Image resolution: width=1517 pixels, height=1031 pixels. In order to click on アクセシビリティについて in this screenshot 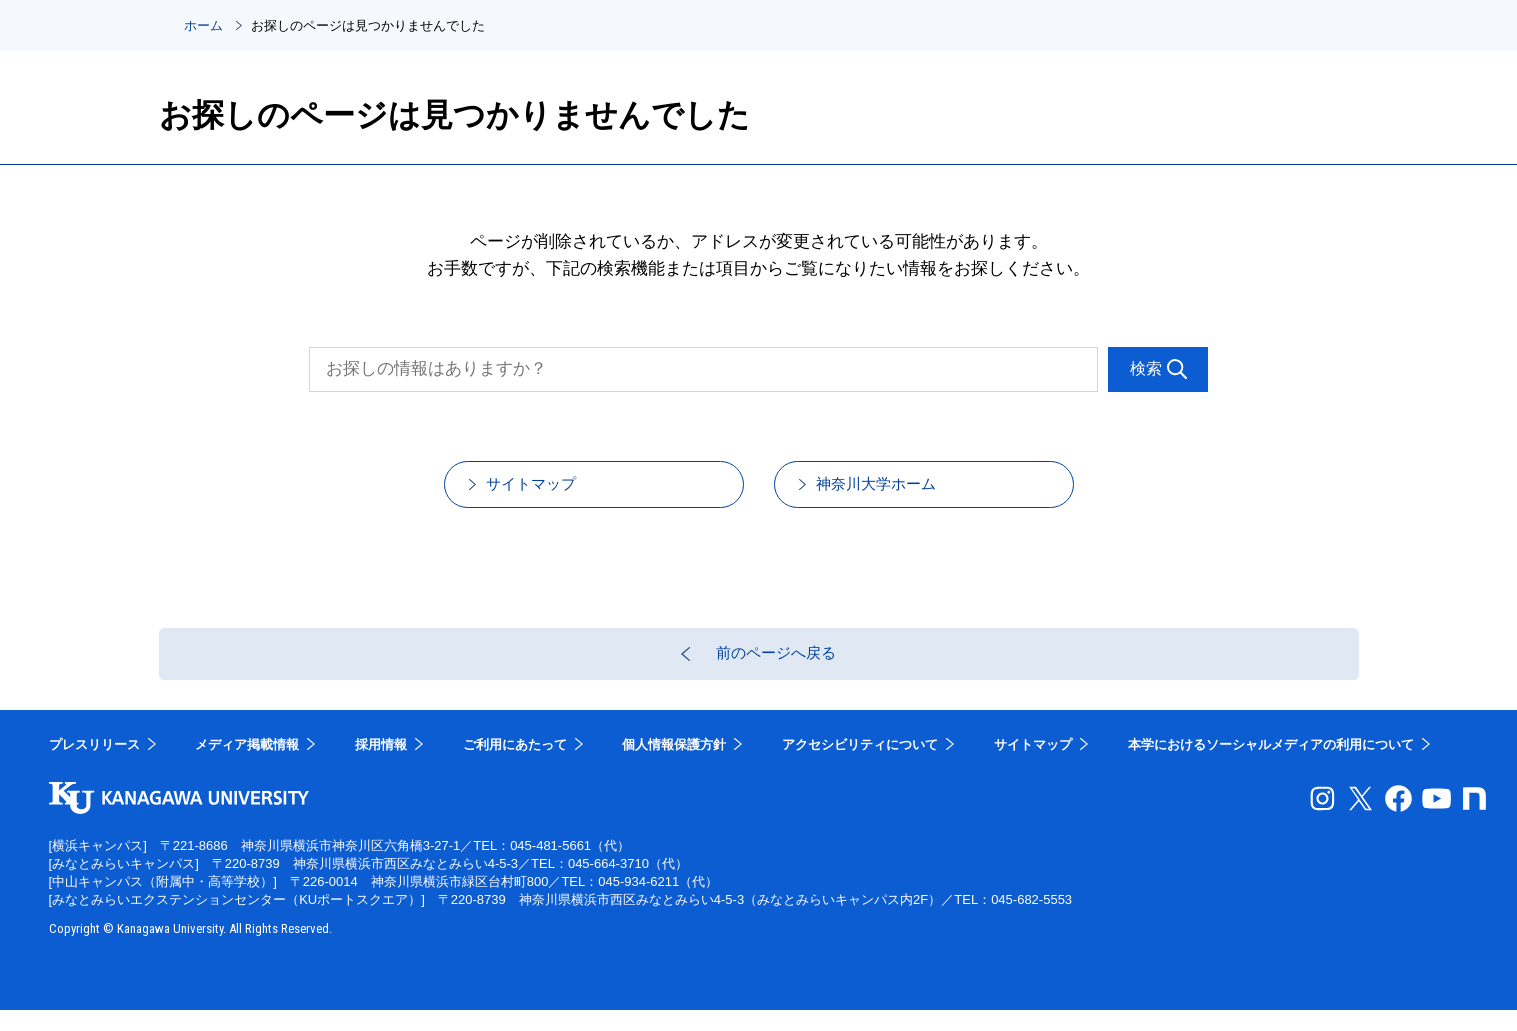, I will do `click(860, 765)`.